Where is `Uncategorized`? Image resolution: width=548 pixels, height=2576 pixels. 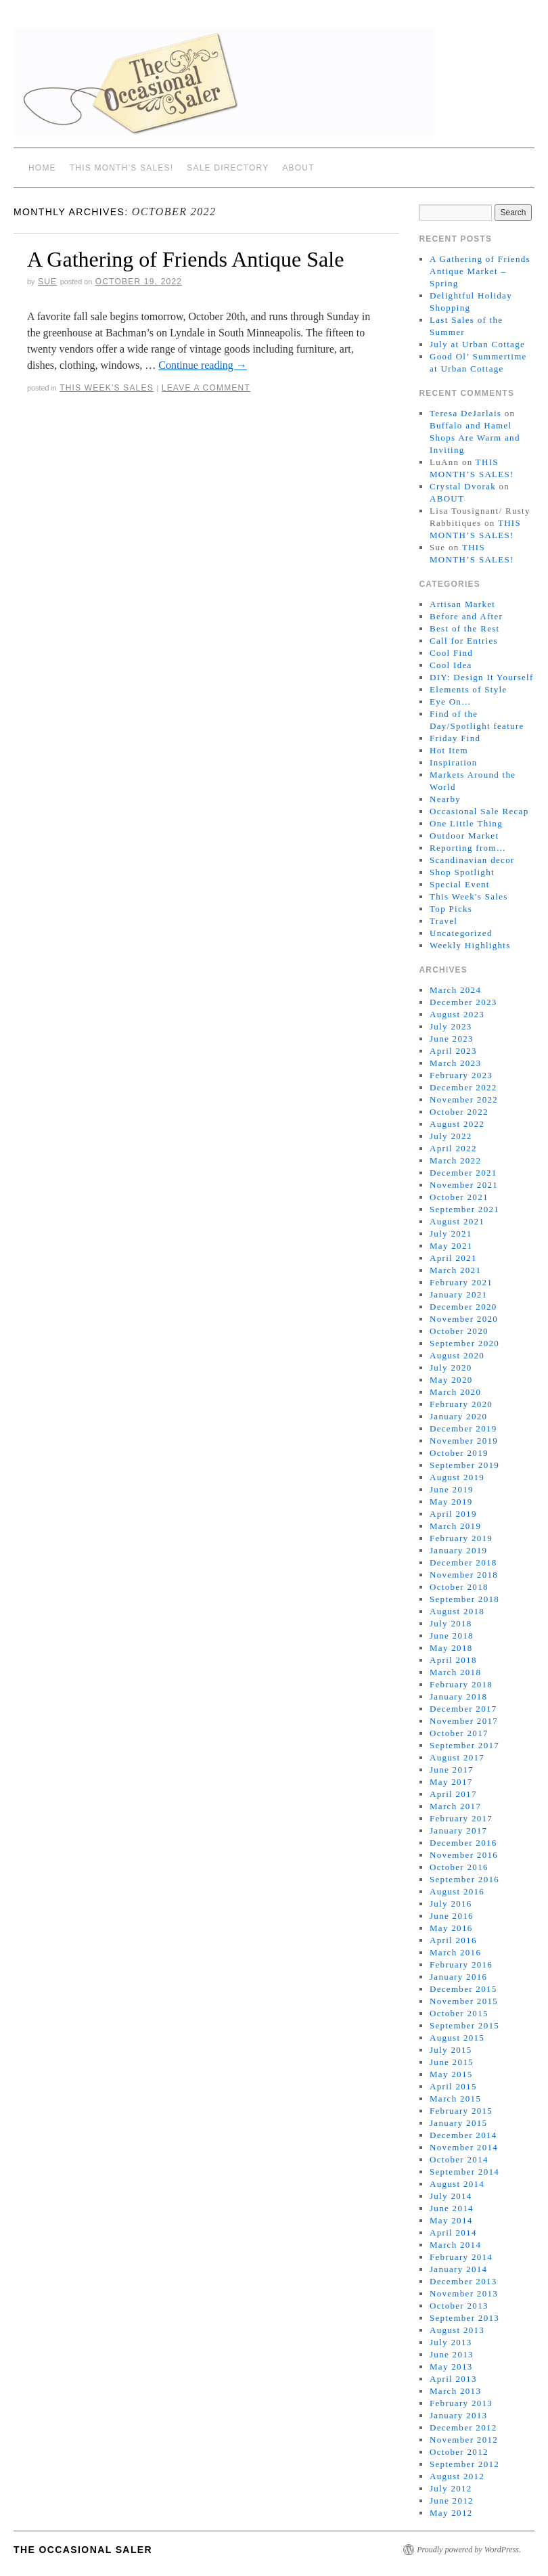
Uncategorized is located at coordinates (461, 933).